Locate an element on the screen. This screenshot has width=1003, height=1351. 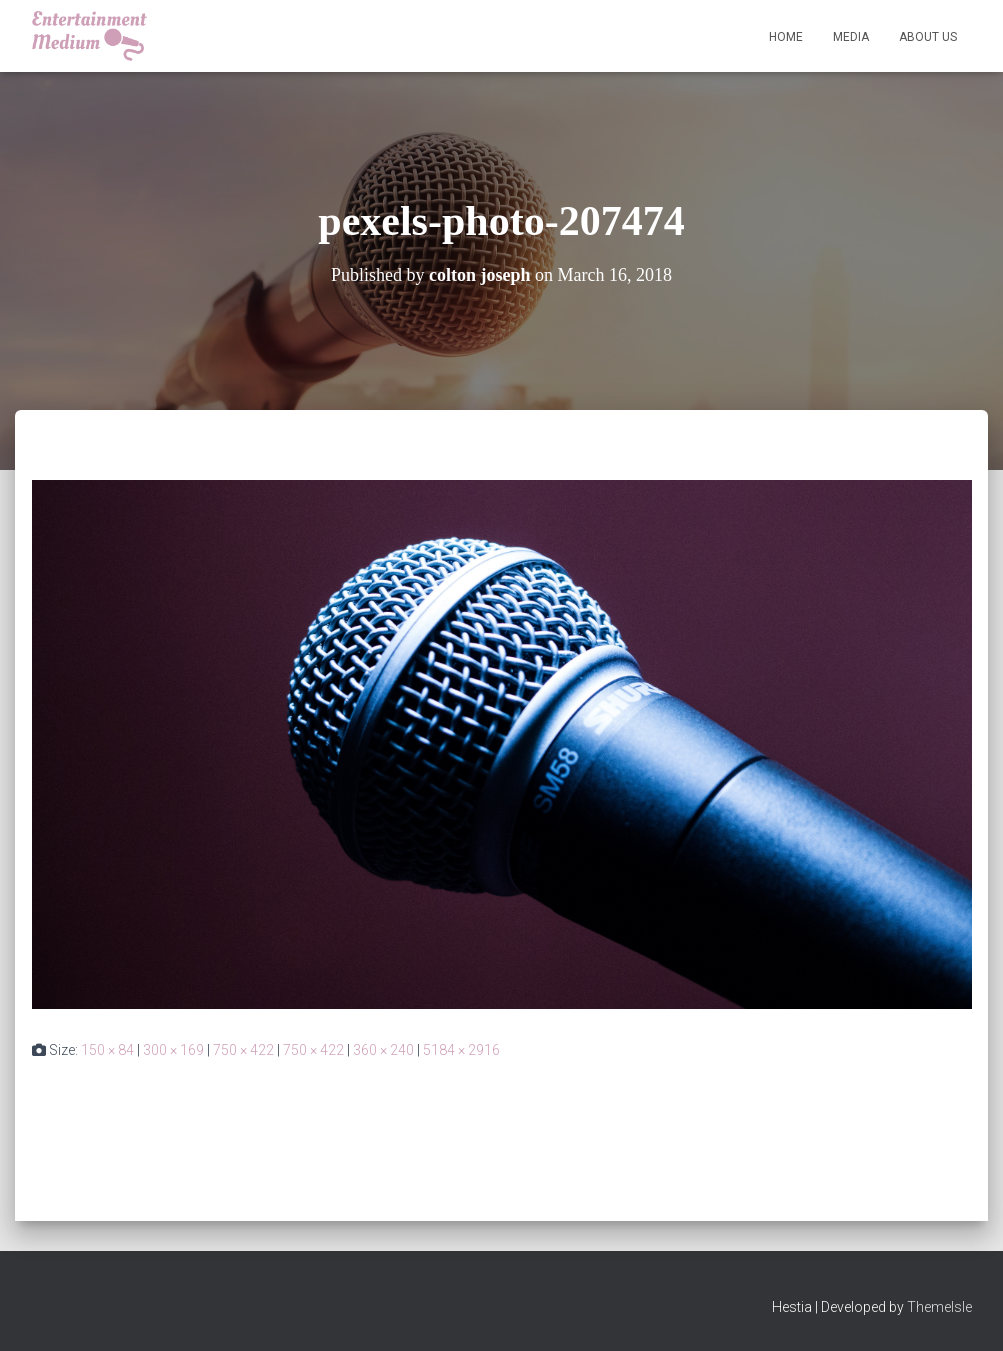
5184 × 2916 is located at coordinates (461, 1050).